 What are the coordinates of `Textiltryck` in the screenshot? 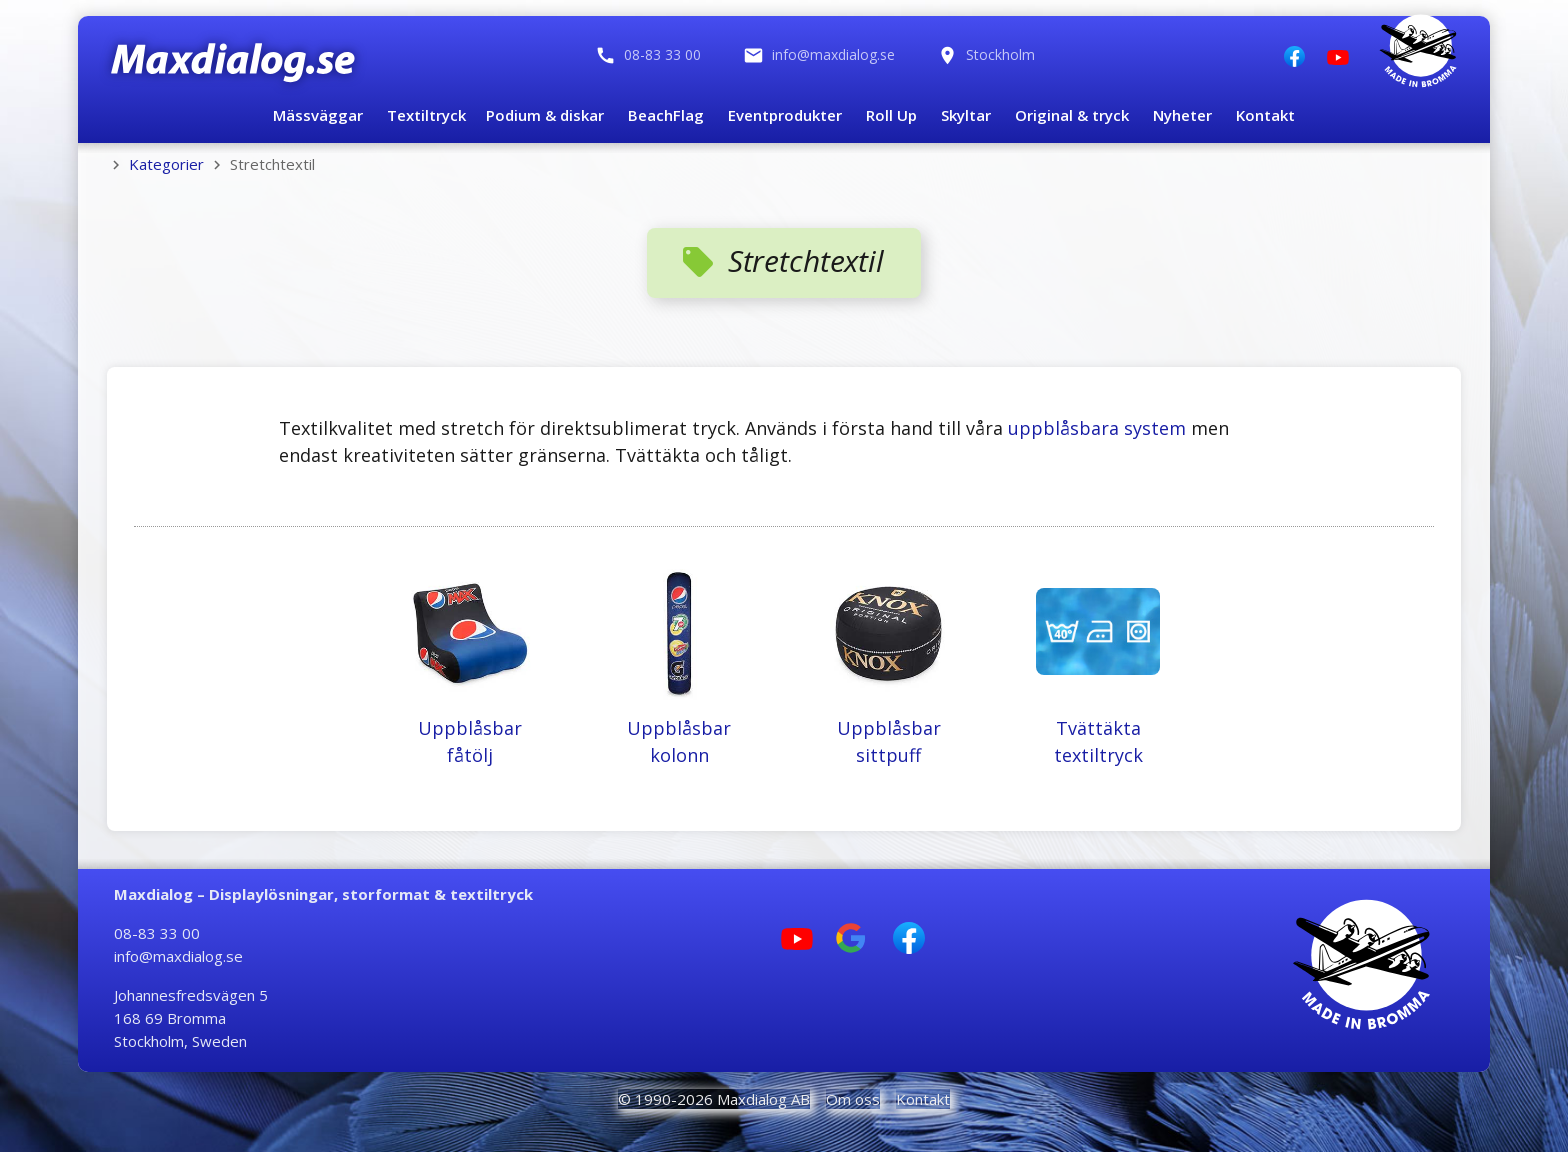 It's located at (426, 115).